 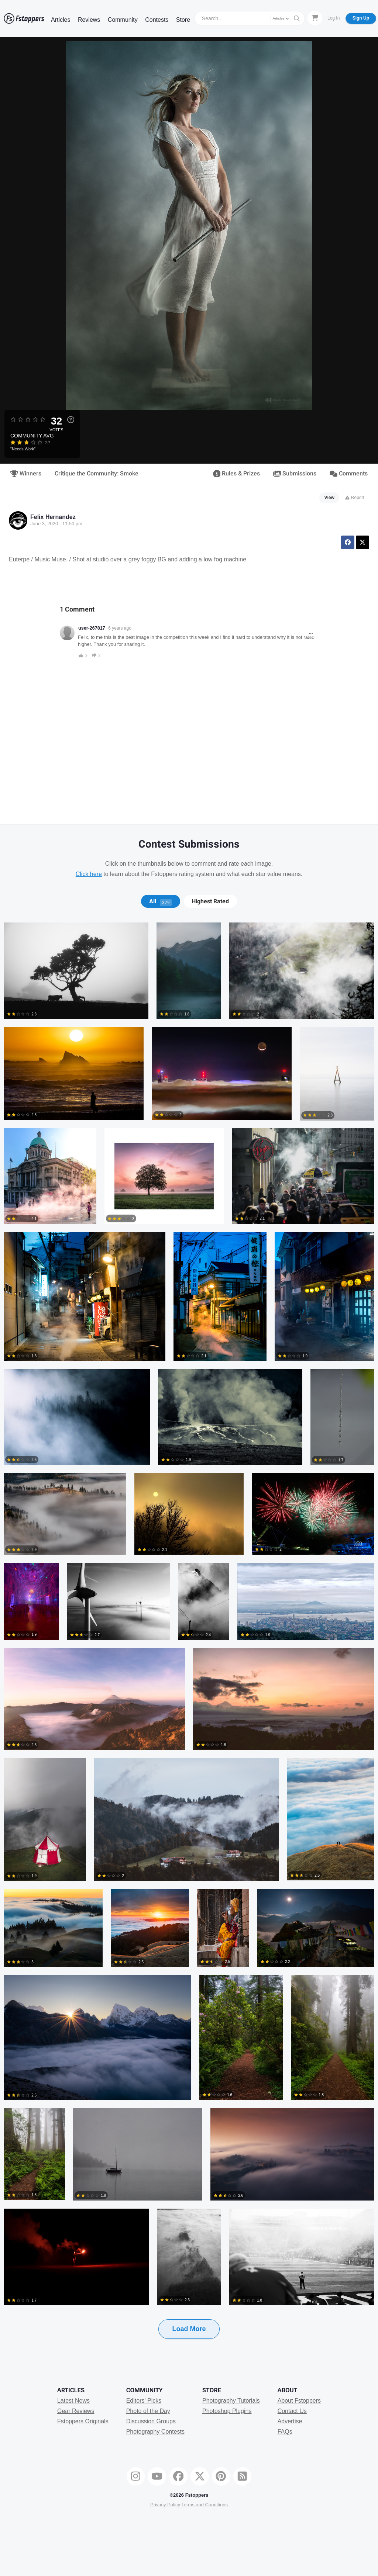 What do you see at coordinates (189, 1642) in the screenshot?
I see `[tabpanel]` at bounding box center [189, 1642].